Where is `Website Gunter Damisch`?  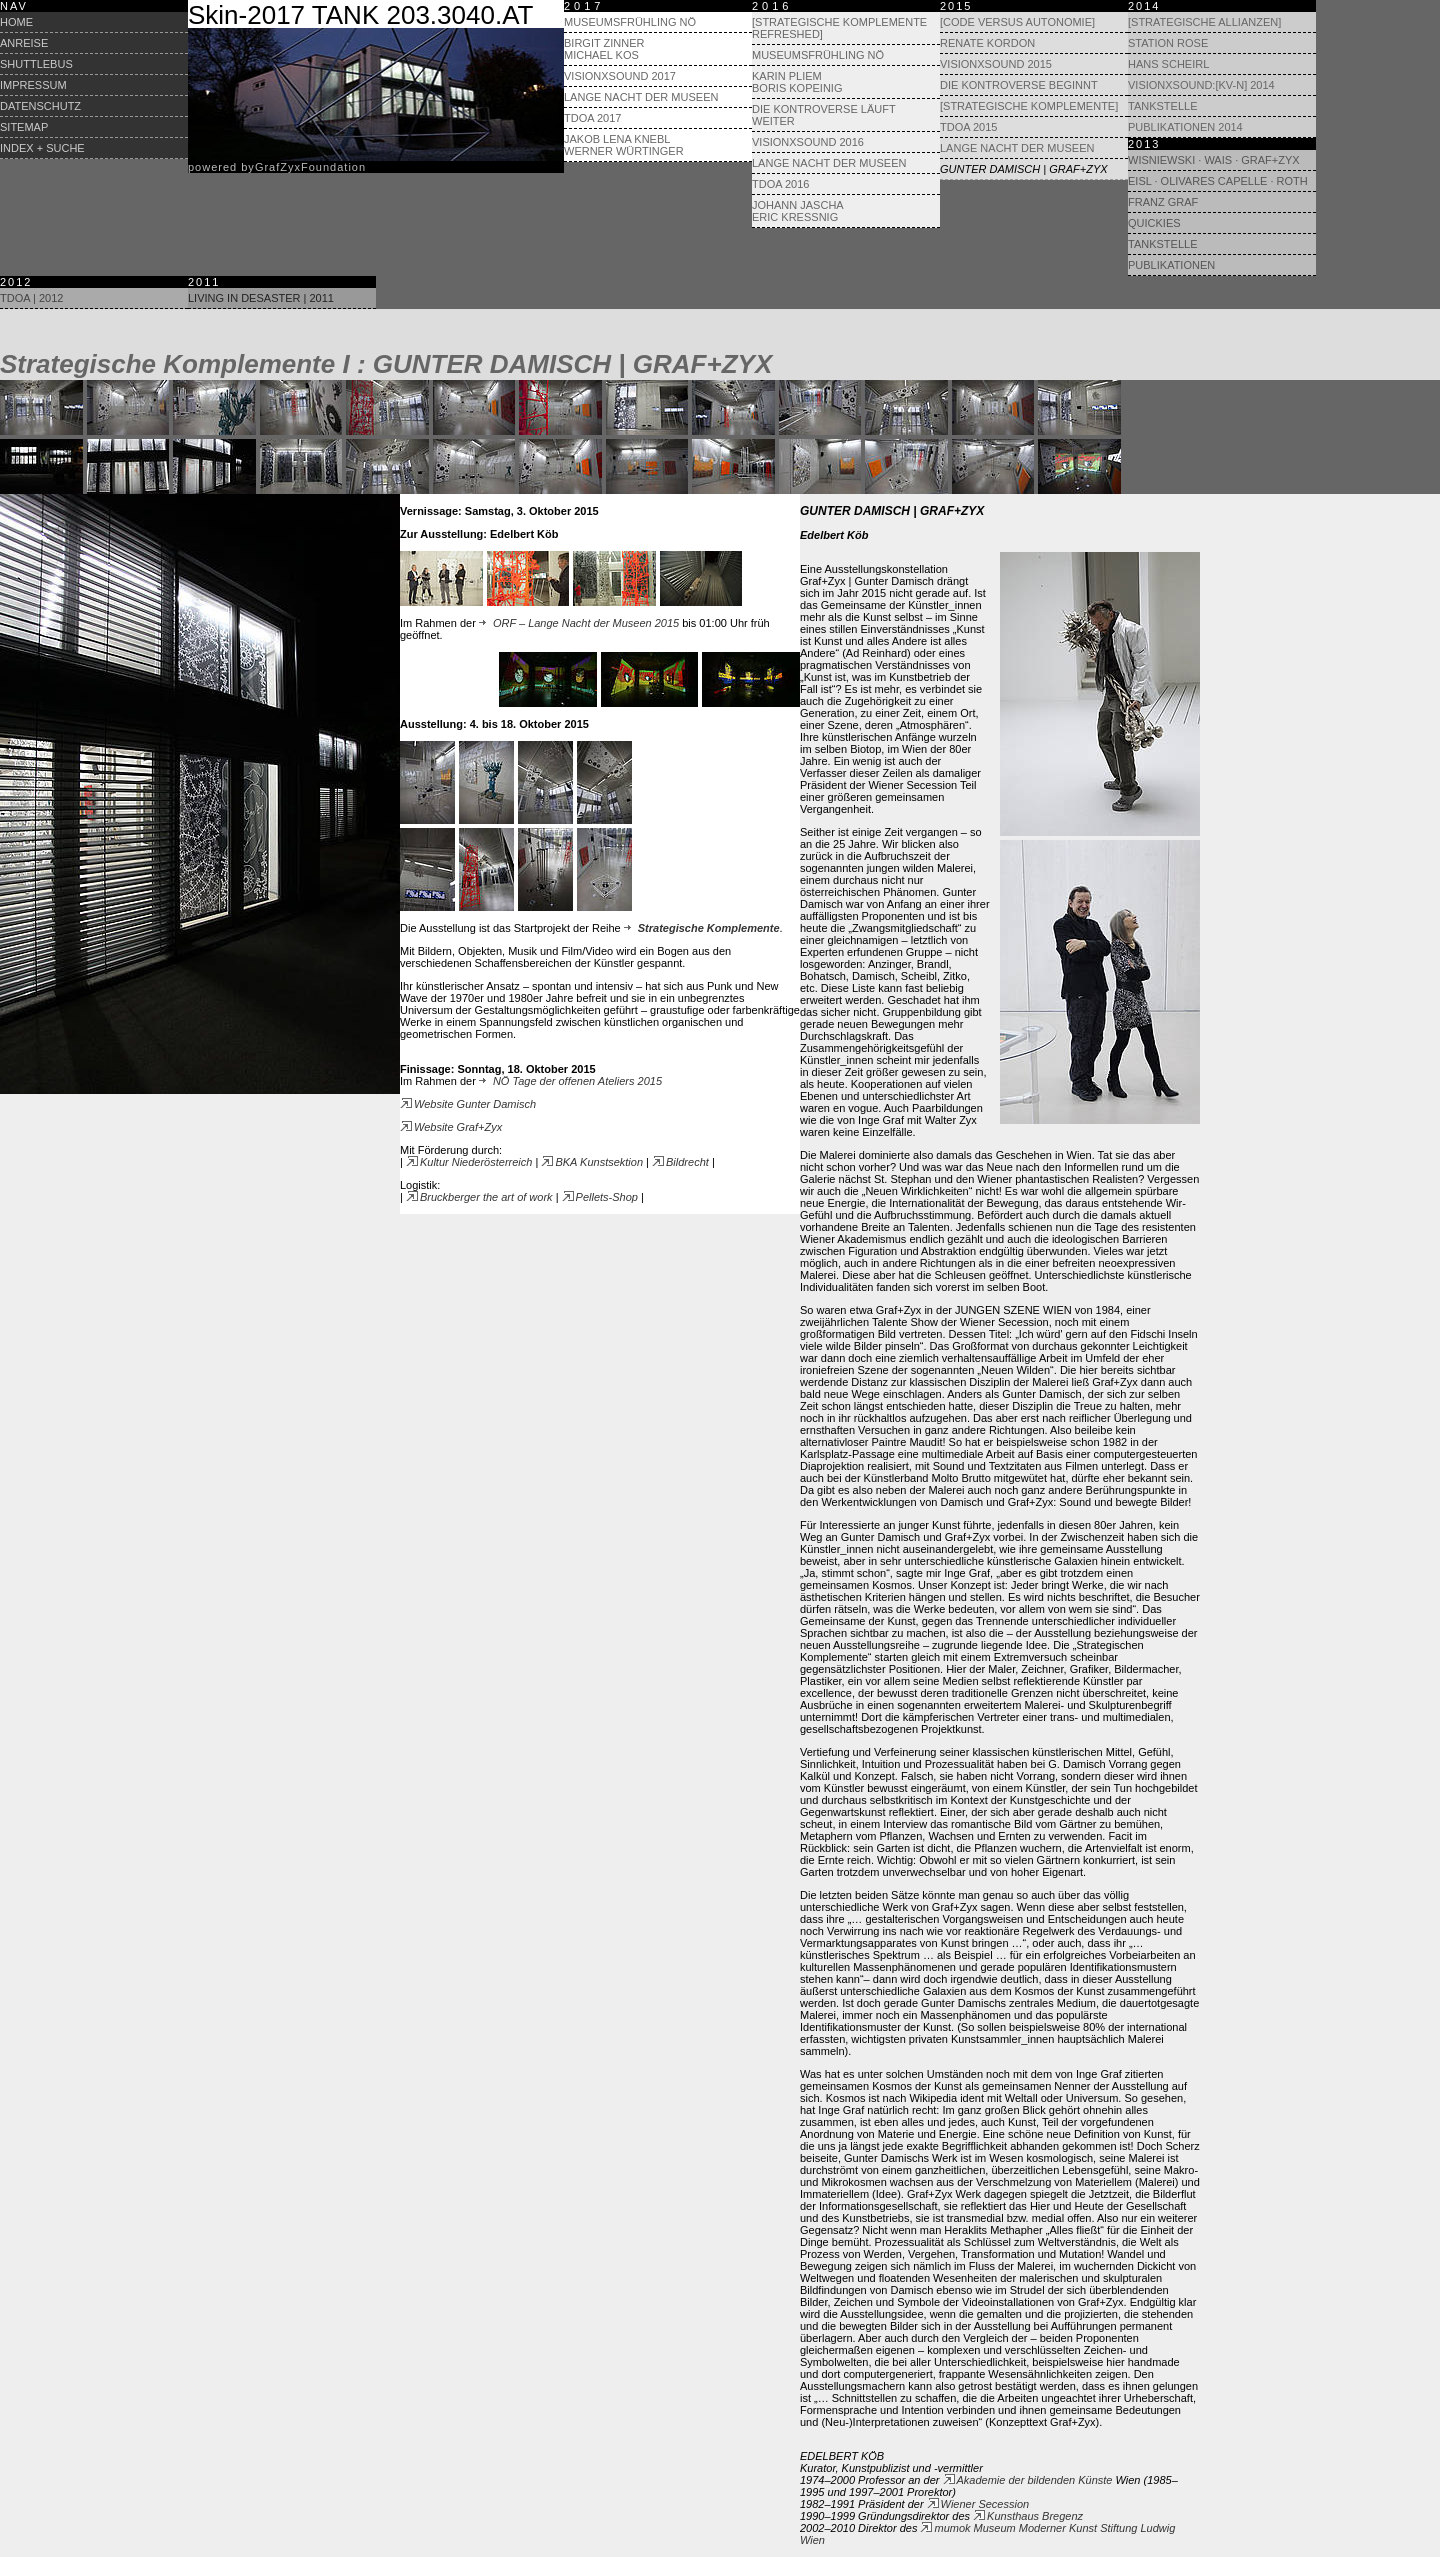
Website Gunter Damisch is located at coordinates (468, 1104).